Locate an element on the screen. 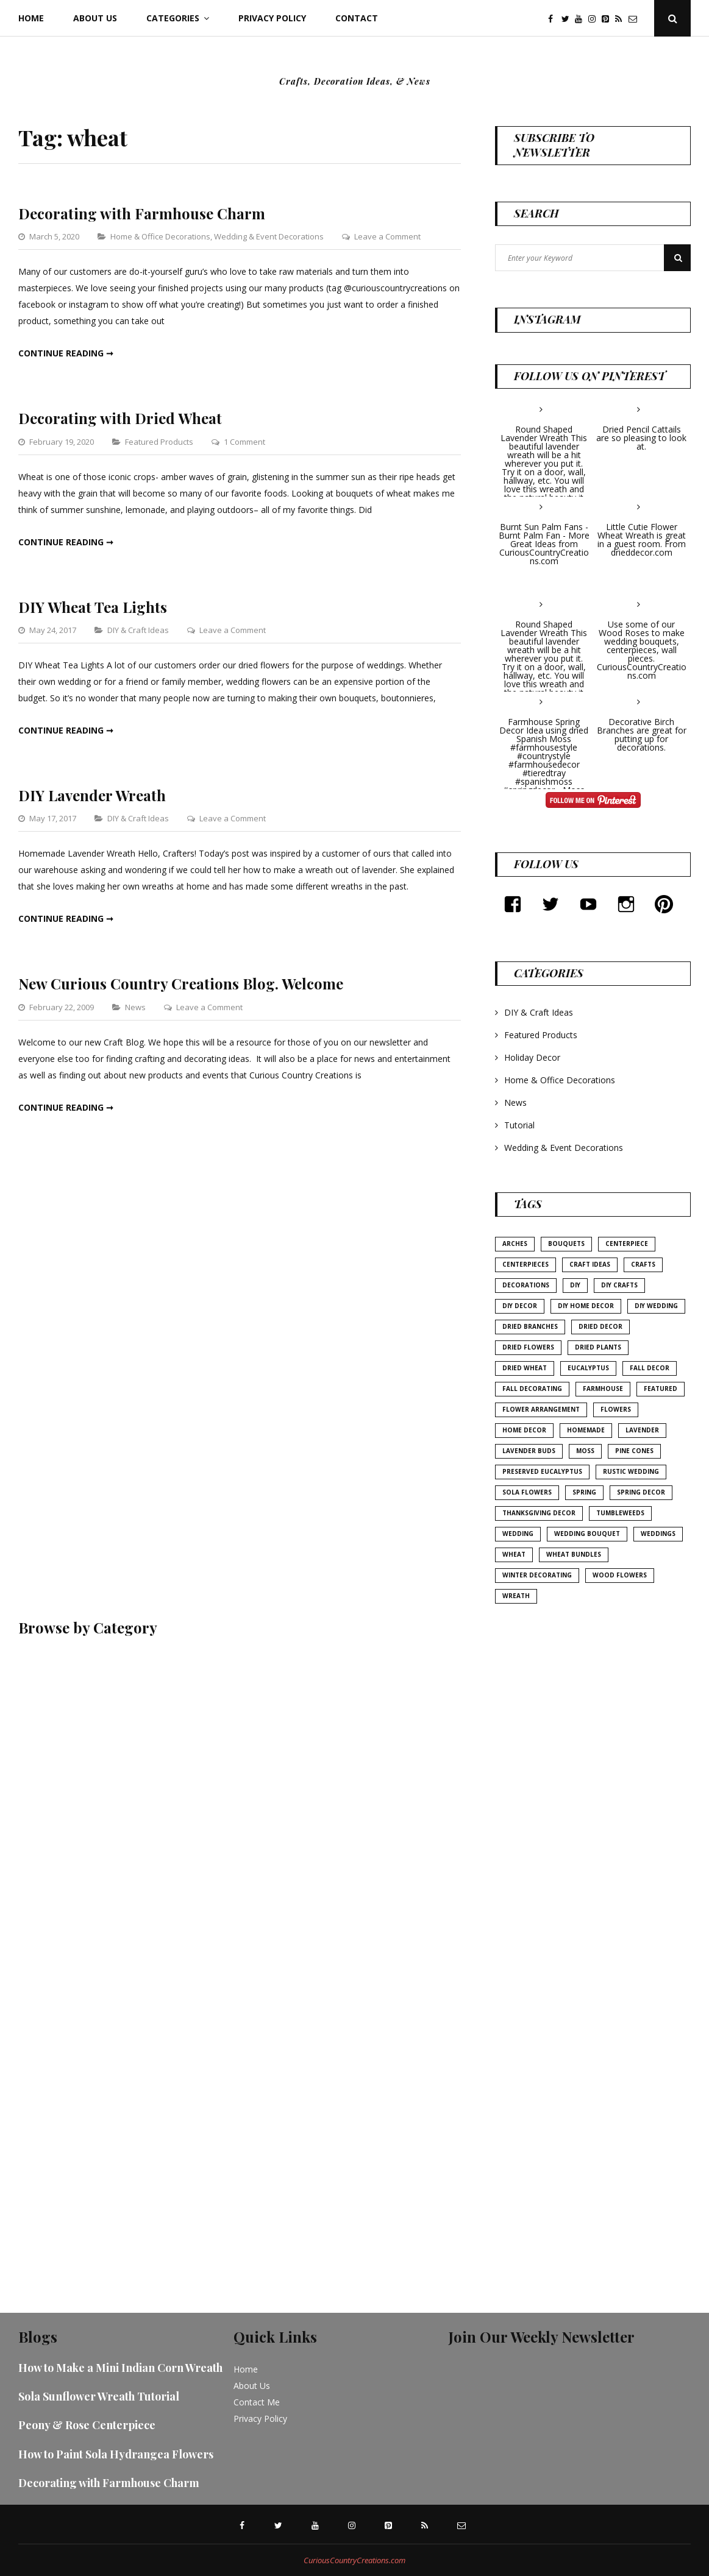 Image resolution: width=709 pixels, height=2576 pixels. lavender is located at coordinates (642, 1430).